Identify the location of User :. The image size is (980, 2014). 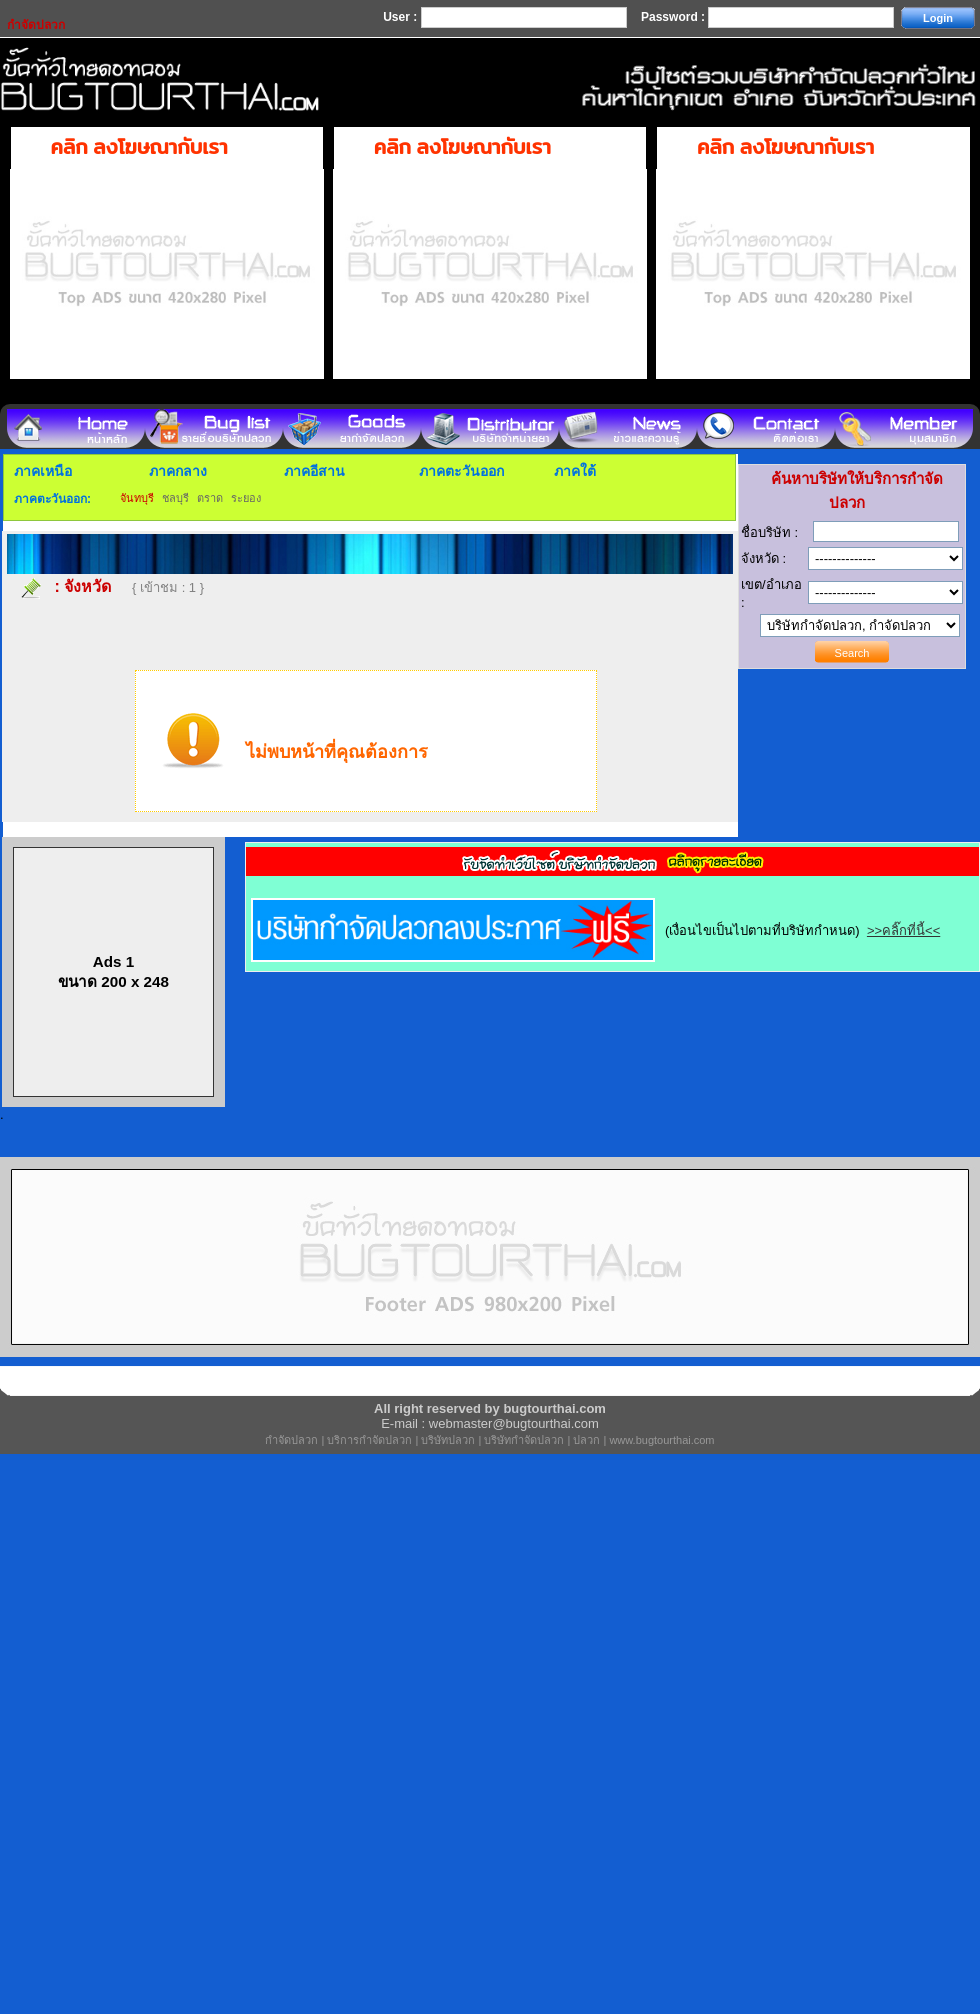
(401, 17).